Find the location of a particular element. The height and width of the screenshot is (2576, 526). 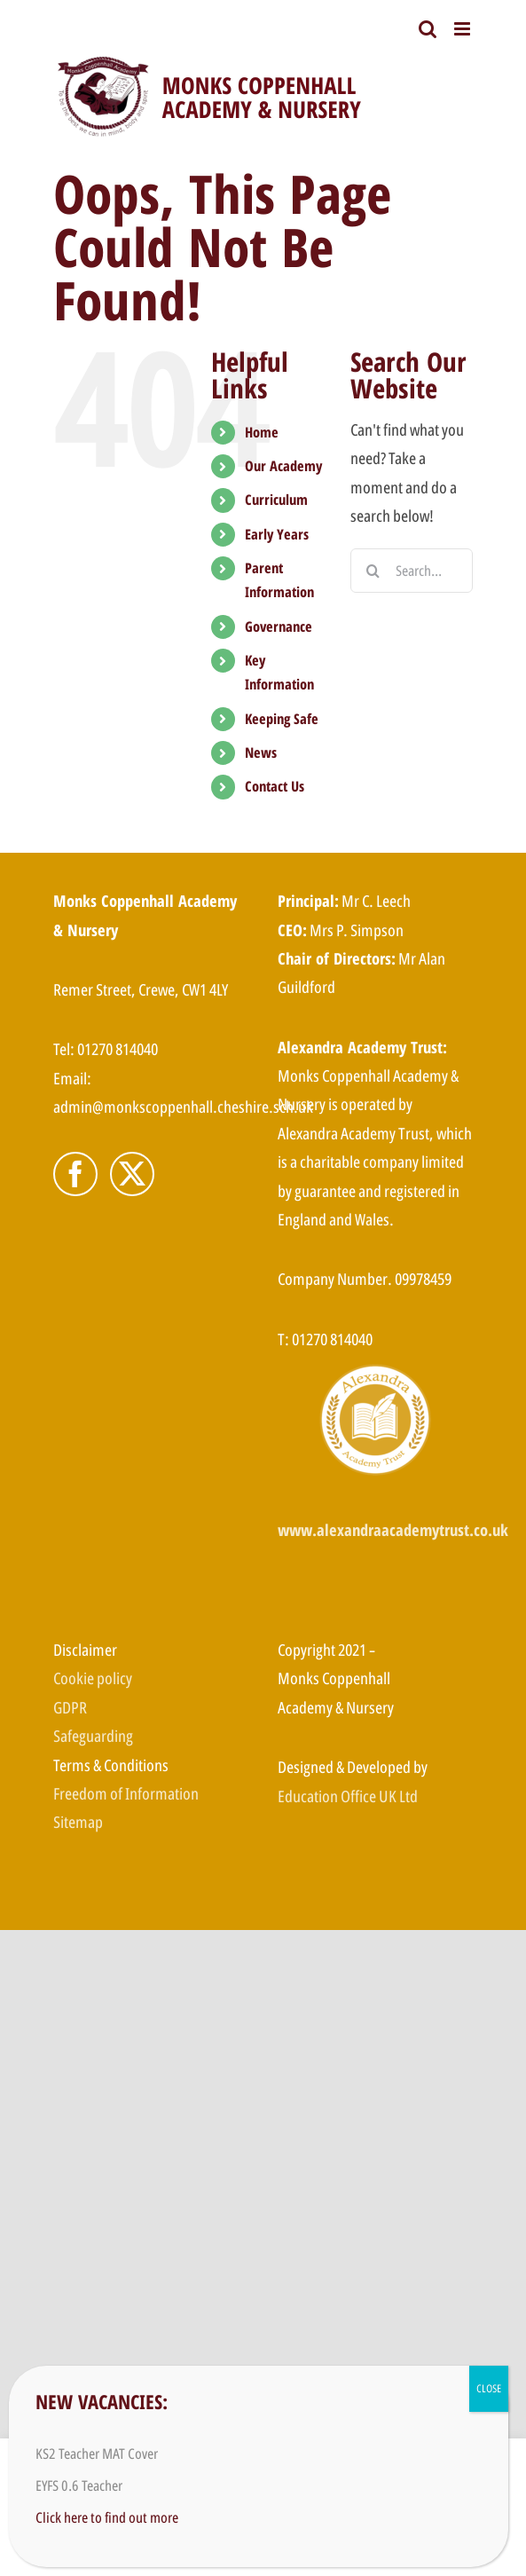

Contact Us is located at coordinates (274, 786).